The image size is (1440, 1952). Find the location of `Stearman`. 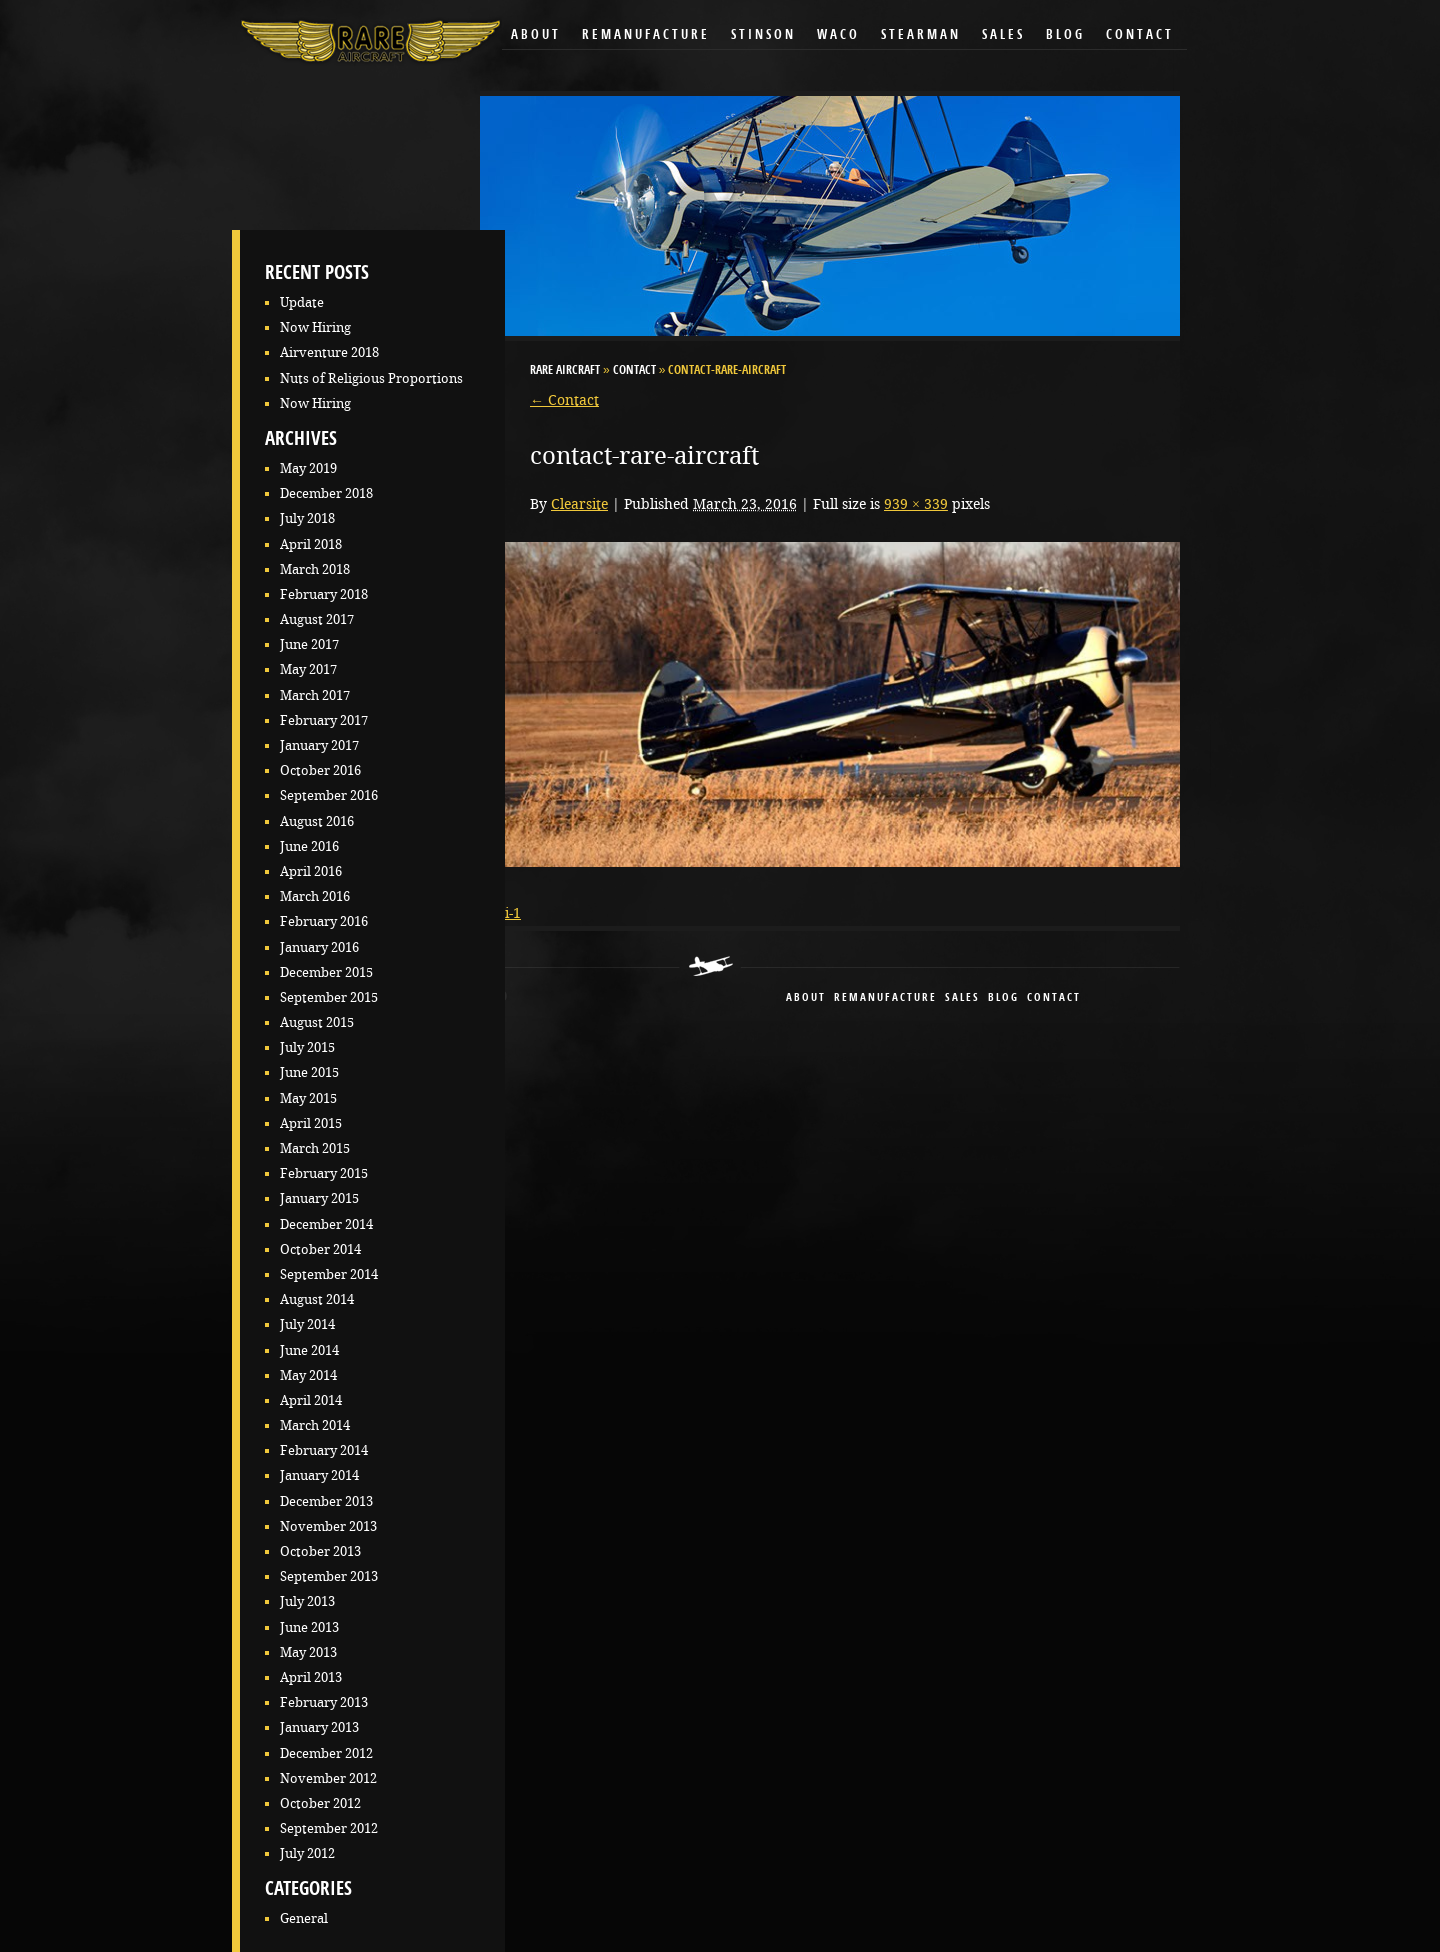

Stearman is located at coordinates (921, 35).